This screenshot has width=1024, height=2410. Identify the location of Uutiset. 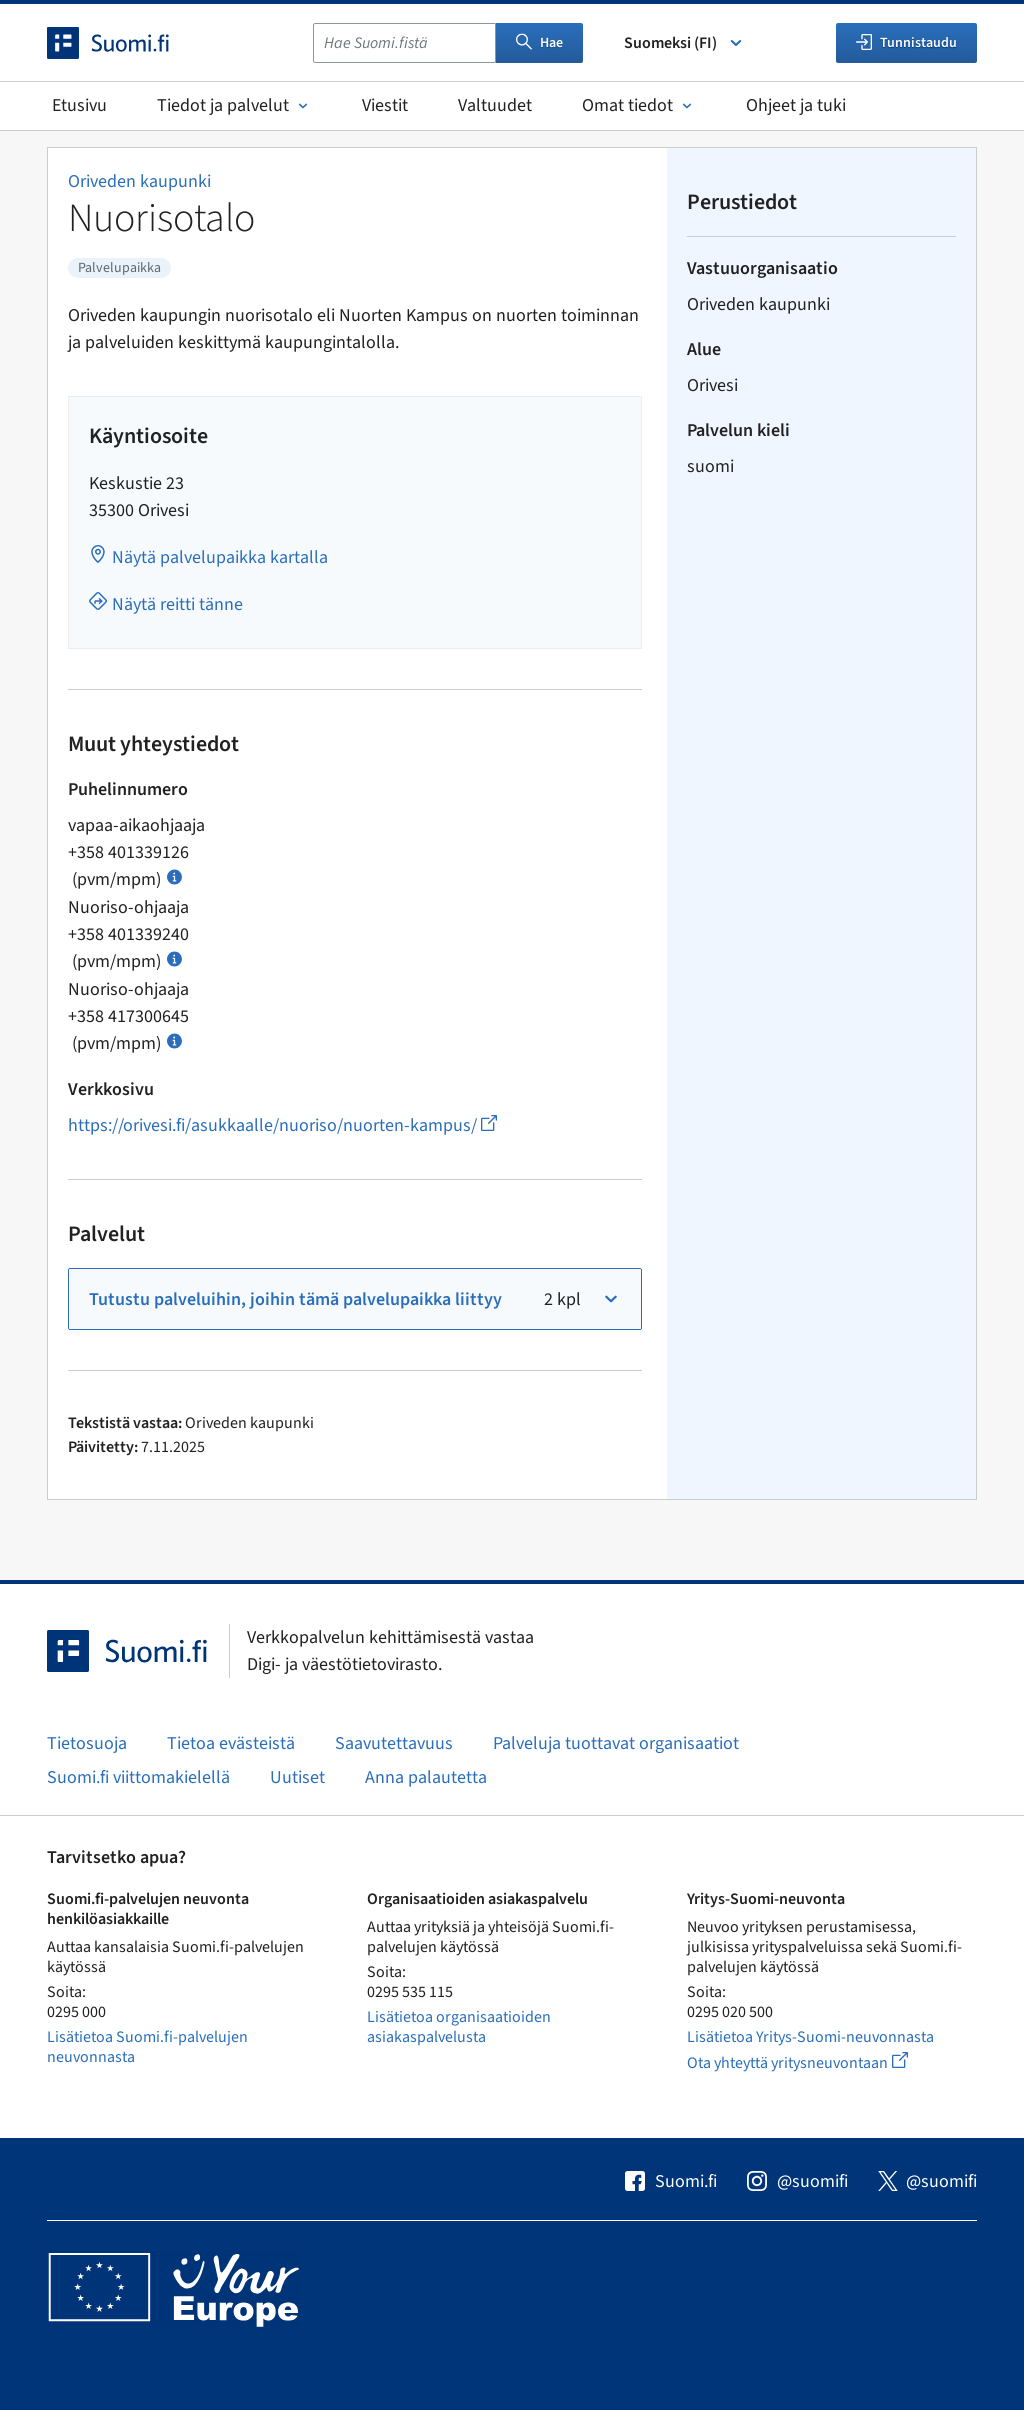
(297, 1777).